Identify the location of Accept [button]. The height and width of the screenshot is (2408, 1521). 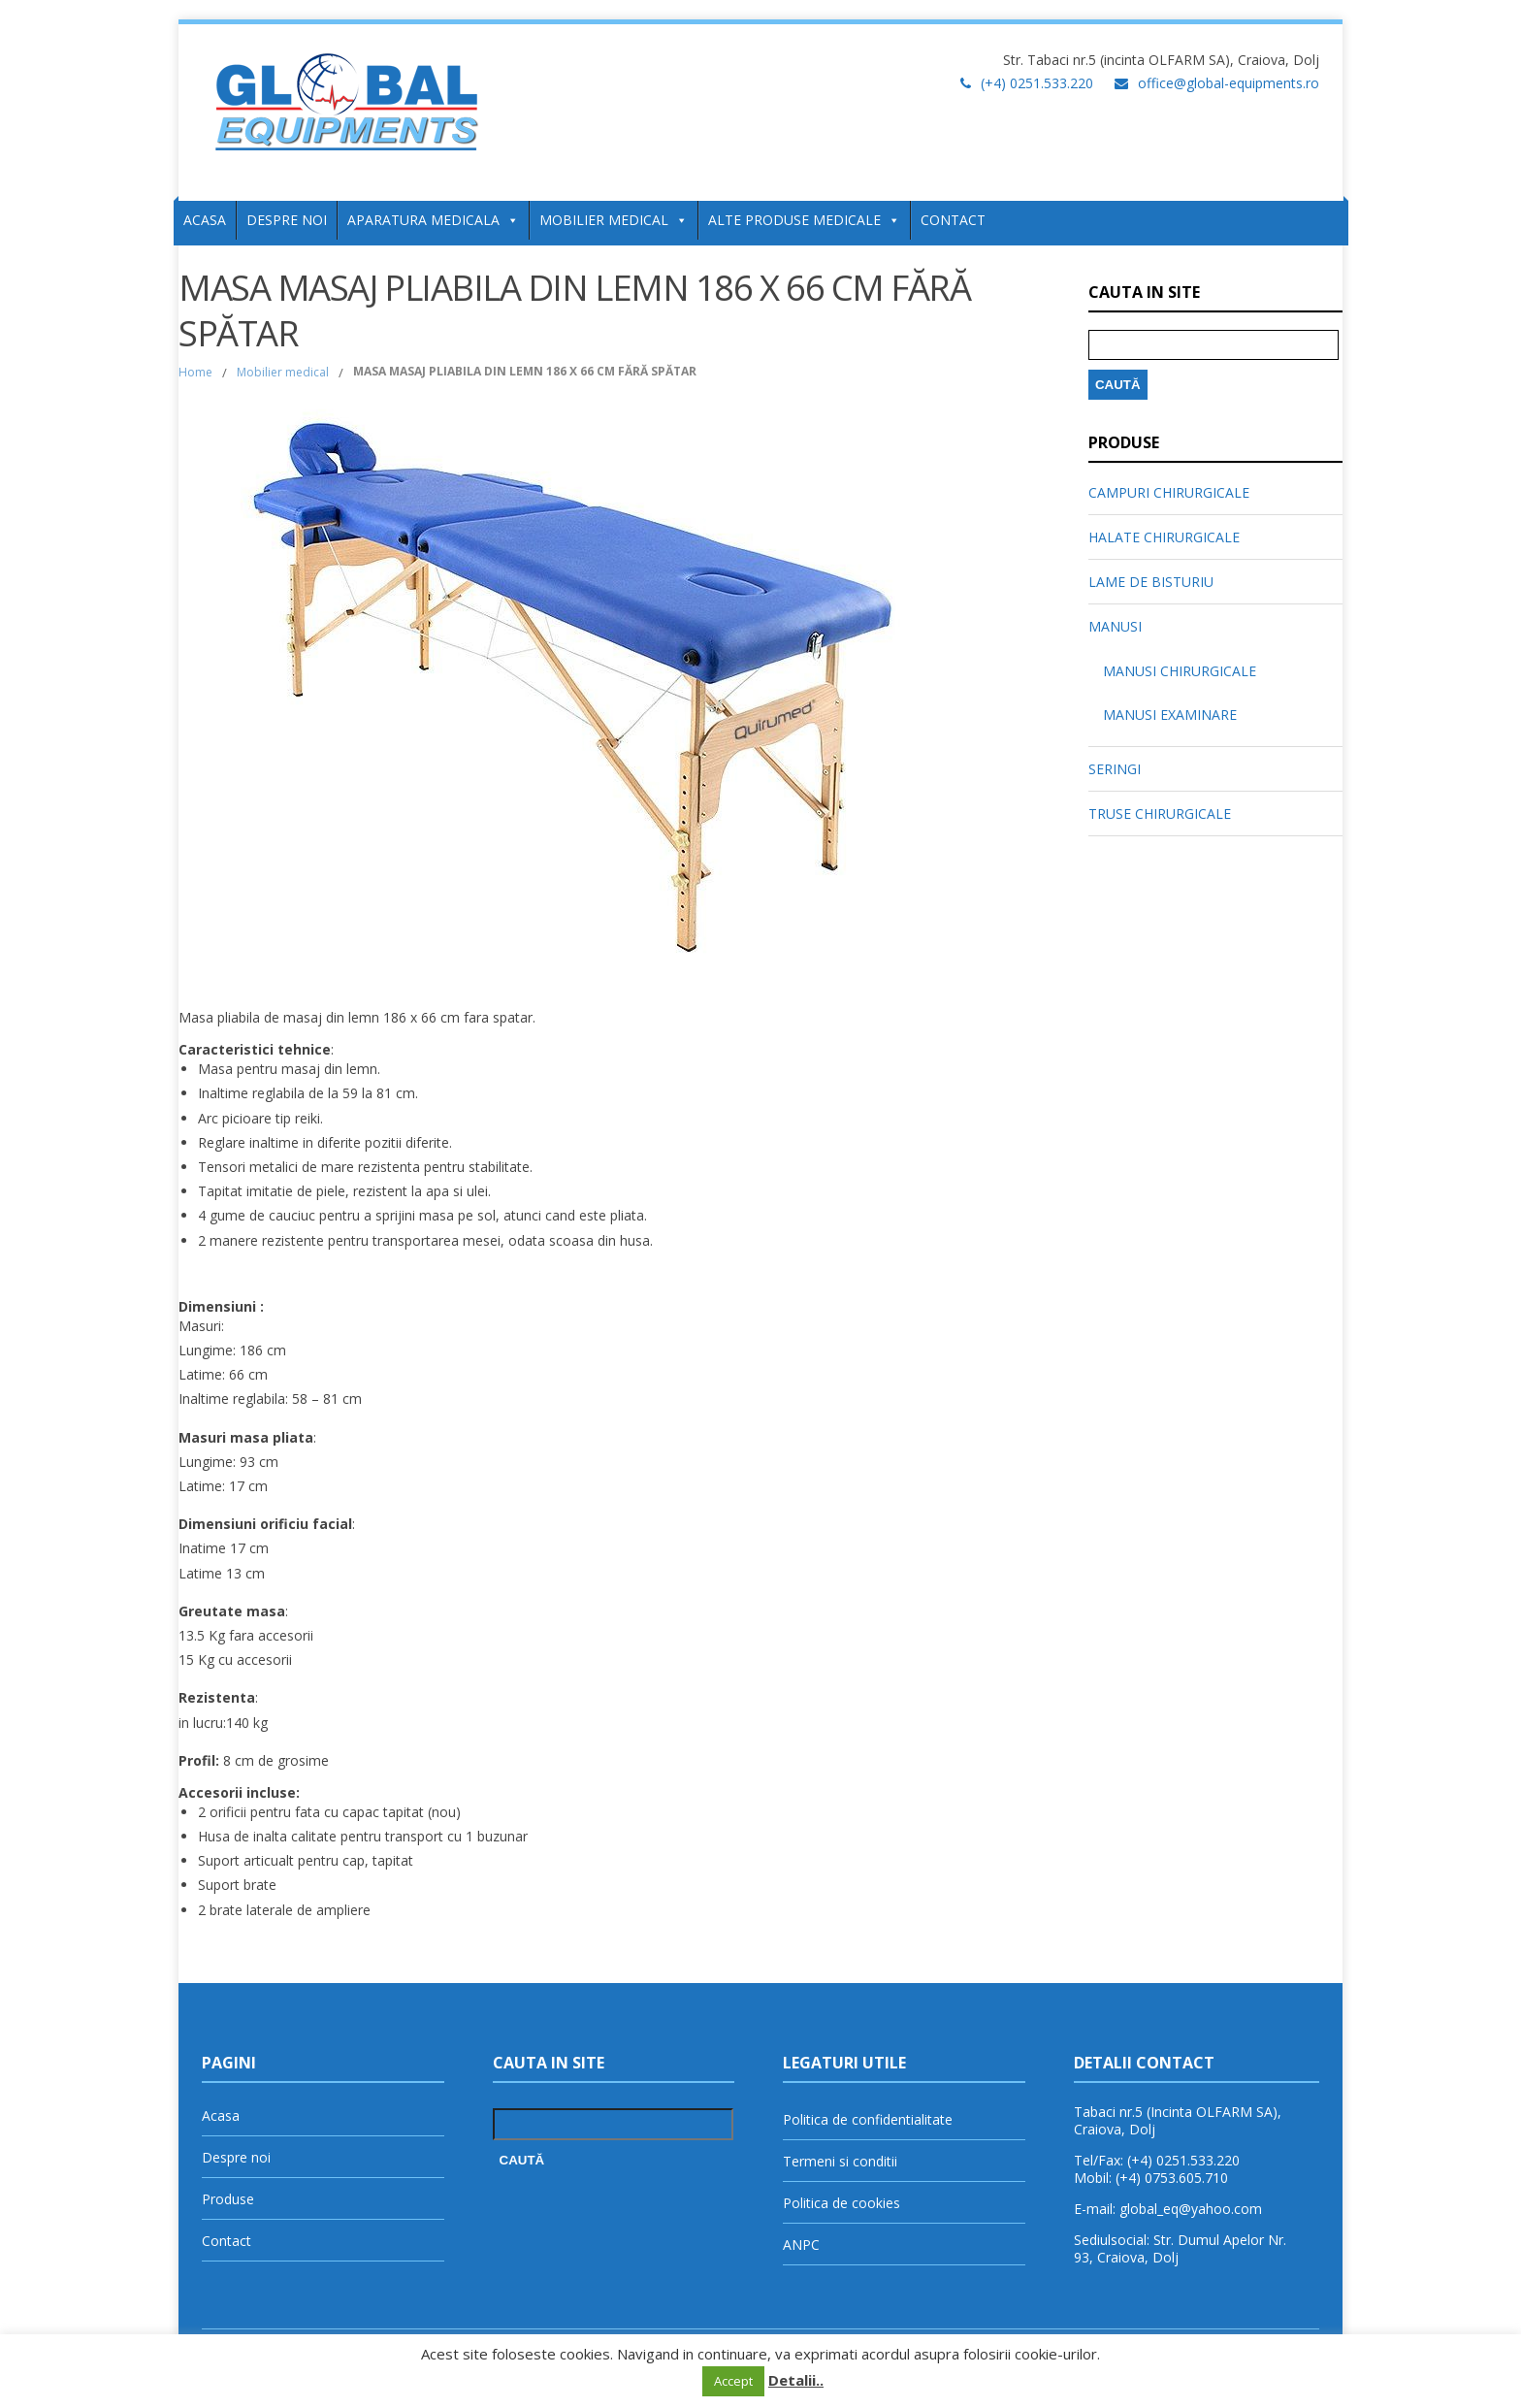
(733, 2381).